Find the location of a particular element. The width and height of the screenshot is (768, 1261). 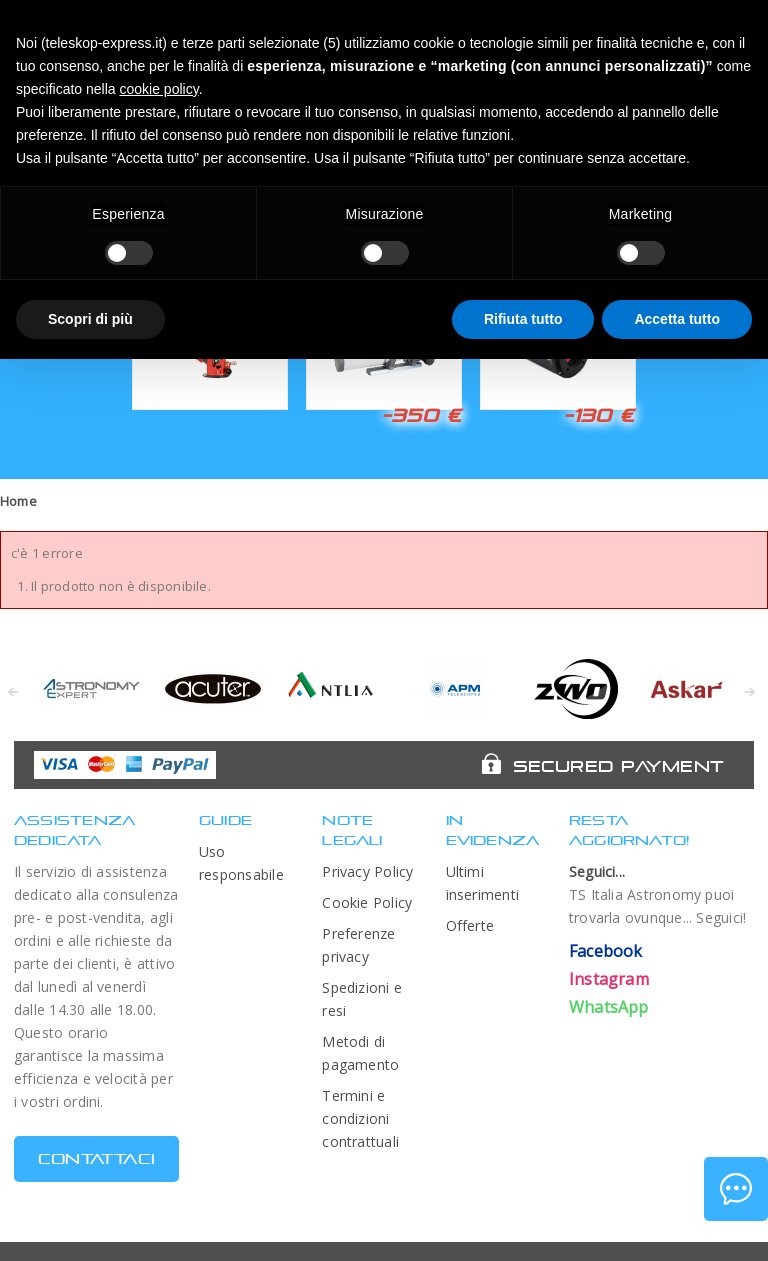

CONTATTACI is located at coordinates (96, 1158).